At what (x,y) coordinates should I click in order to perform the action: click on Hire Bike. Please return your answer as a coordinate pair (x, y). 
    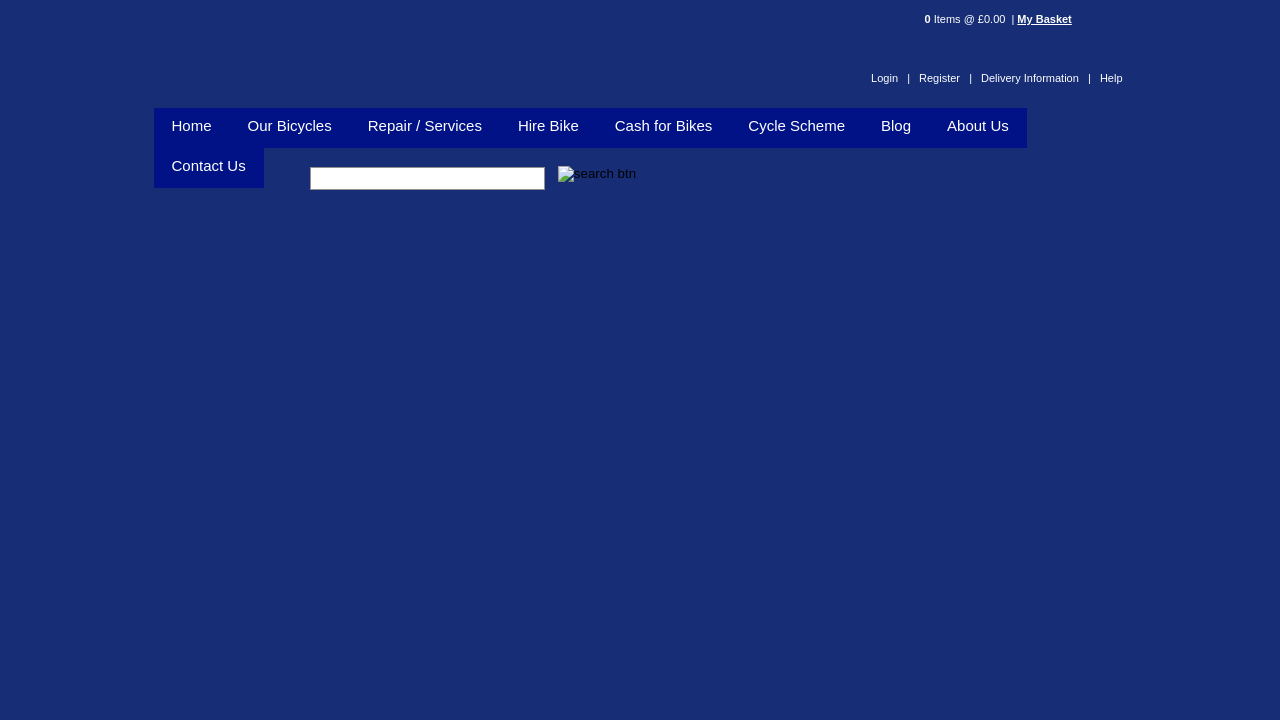
    Looking at the image, I should click on (548, 125).